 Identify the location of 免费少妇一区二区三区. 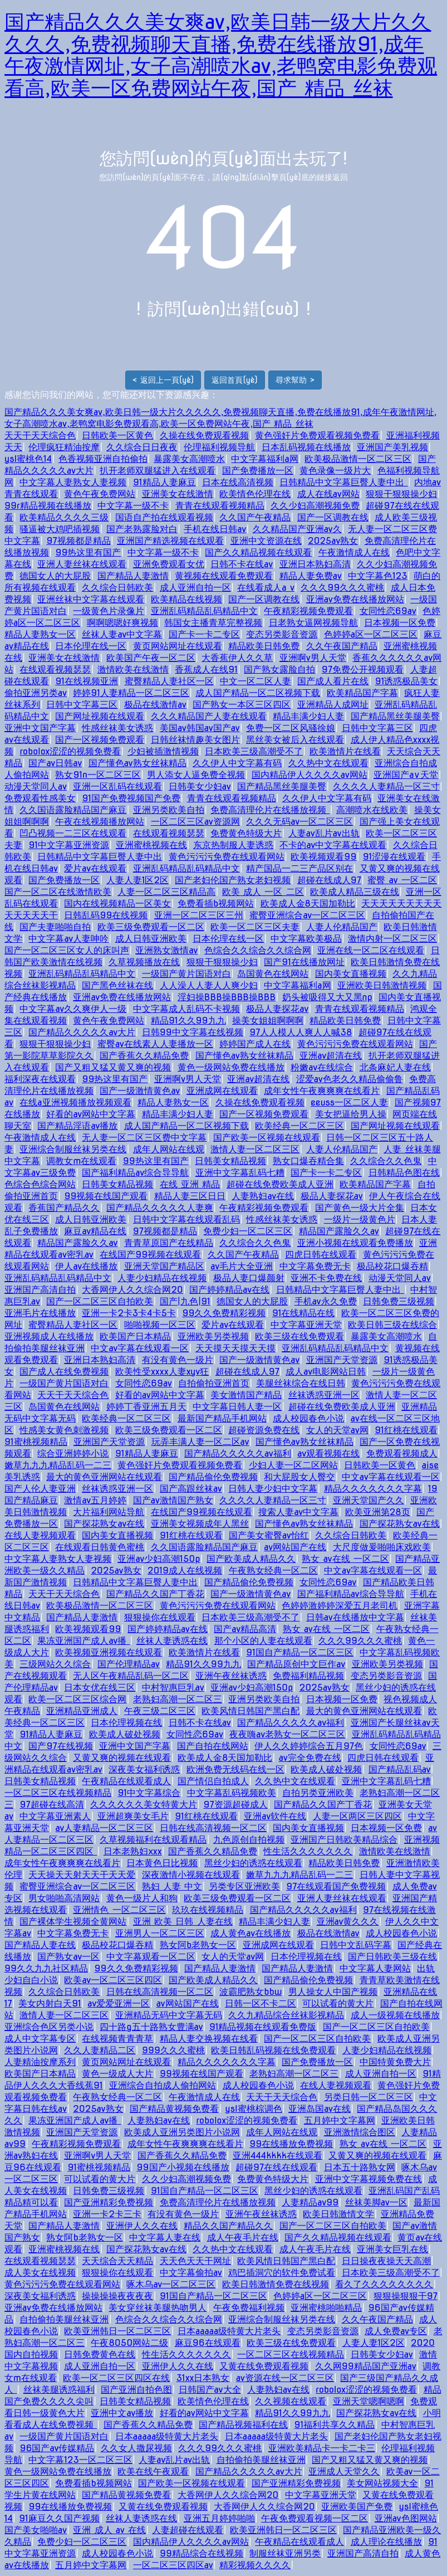
(247, 1231).